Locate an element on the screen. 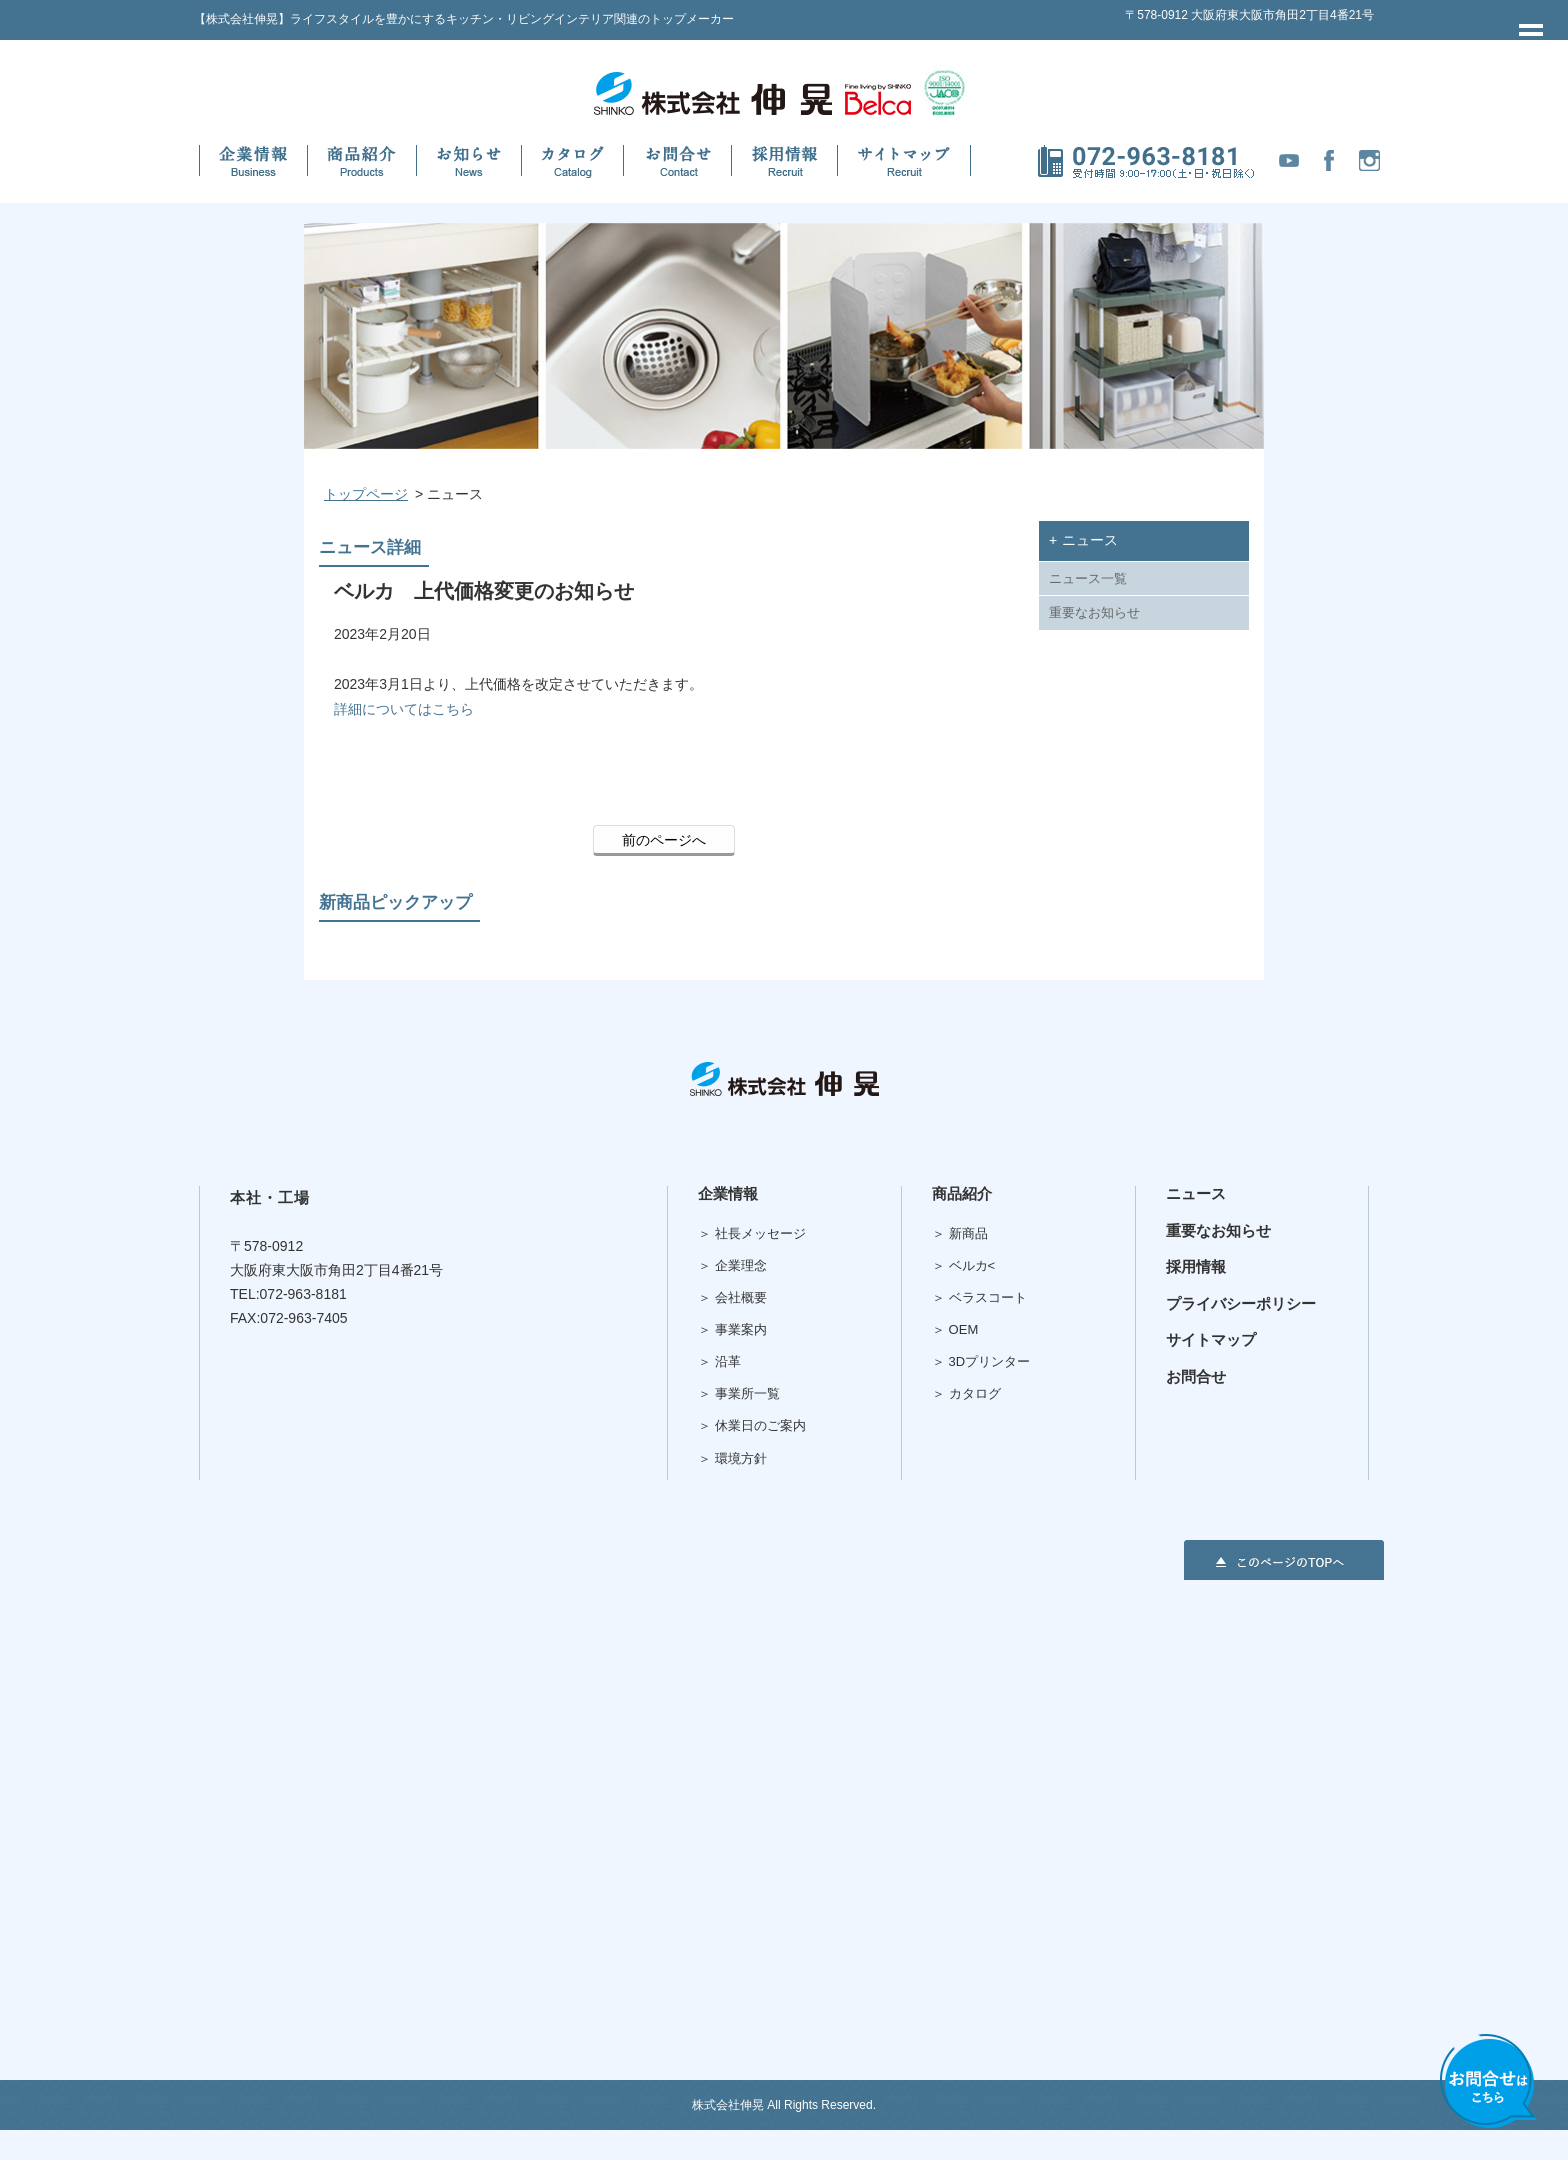 Image resolution: width=1568 pixels, height=2160 pixels. サイトマップ is located at coordinates (1211, 1339).